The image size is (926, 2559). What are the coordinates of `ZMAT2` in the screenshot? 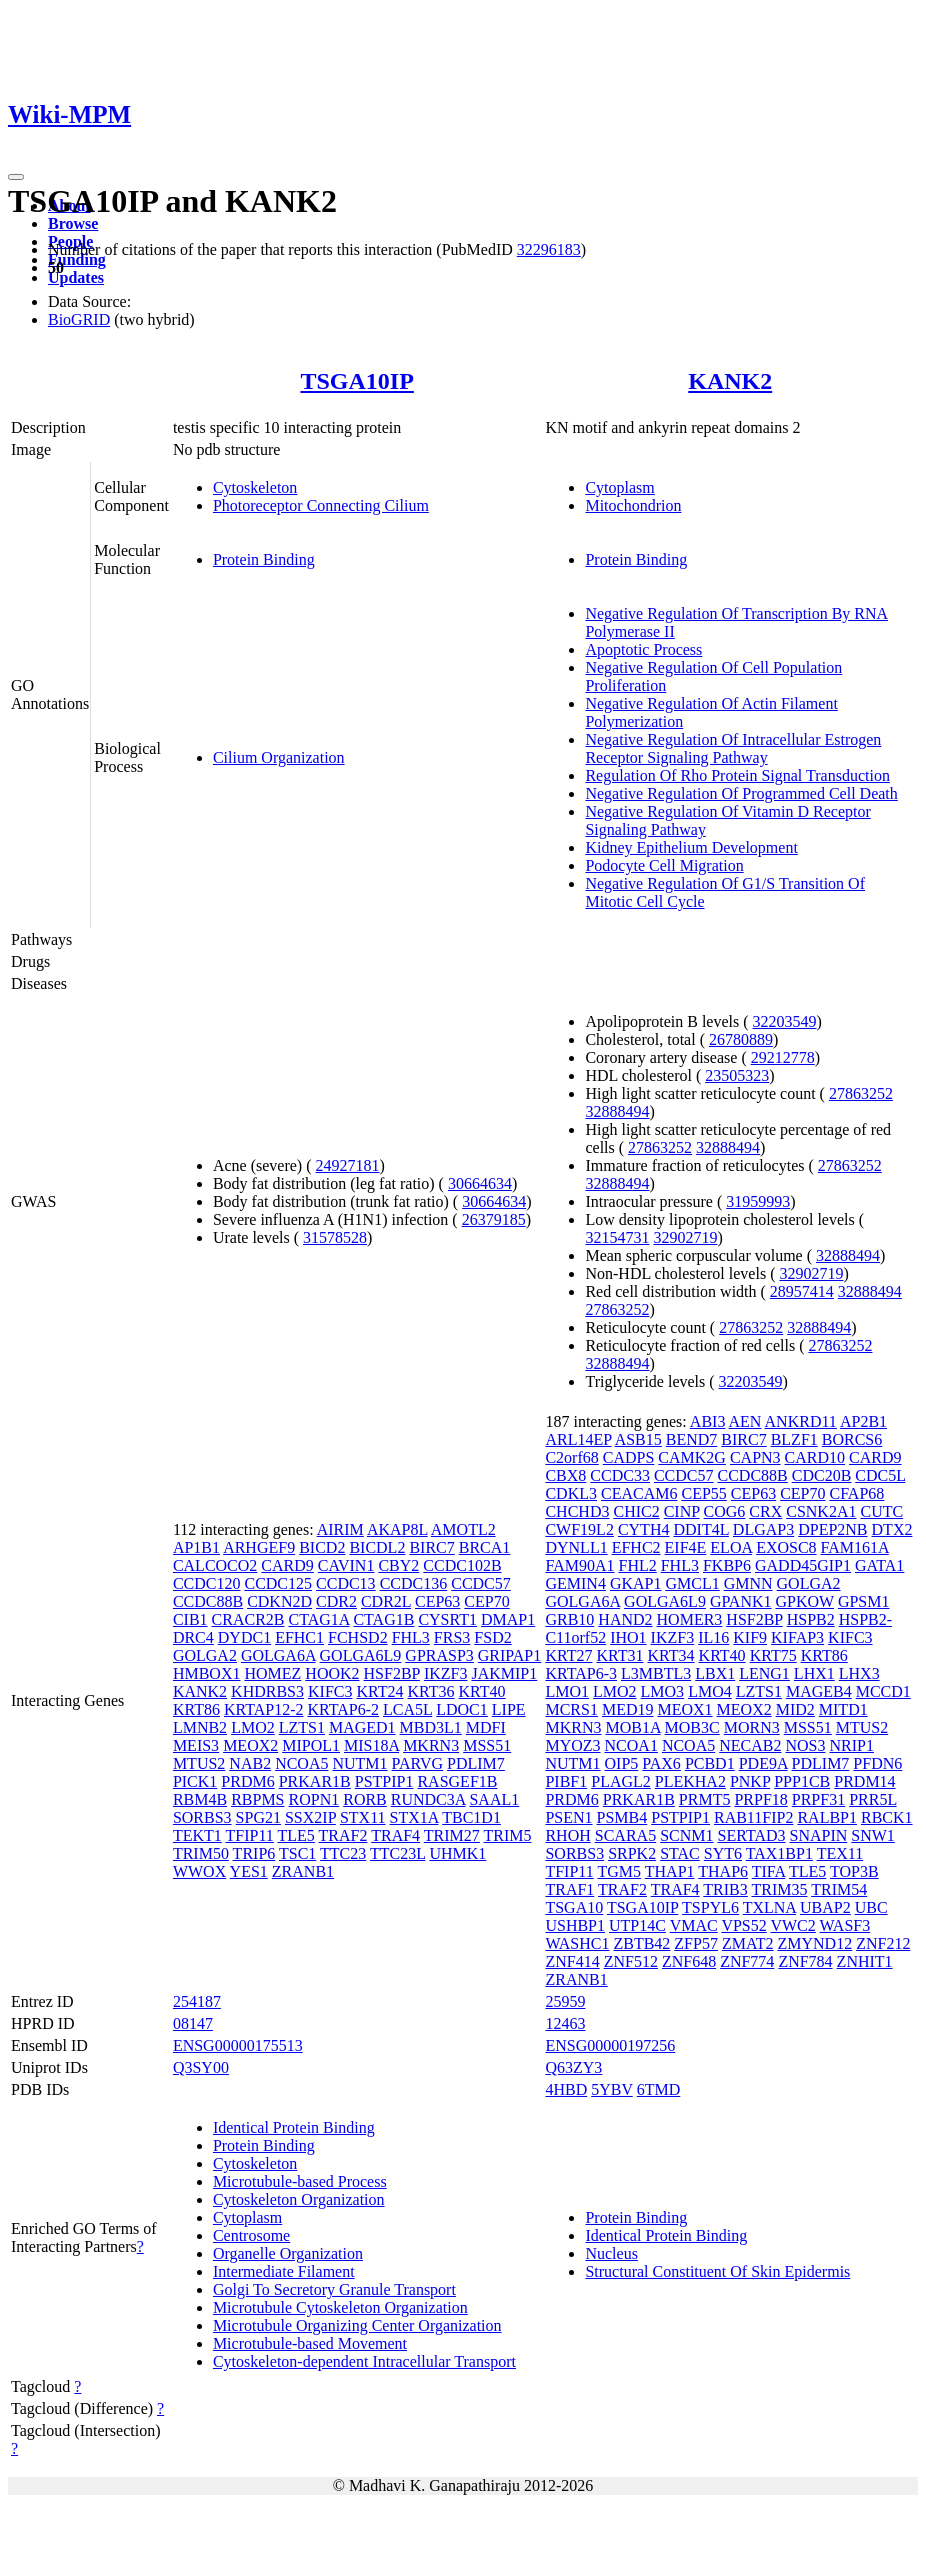 It's located at (748, 1943).